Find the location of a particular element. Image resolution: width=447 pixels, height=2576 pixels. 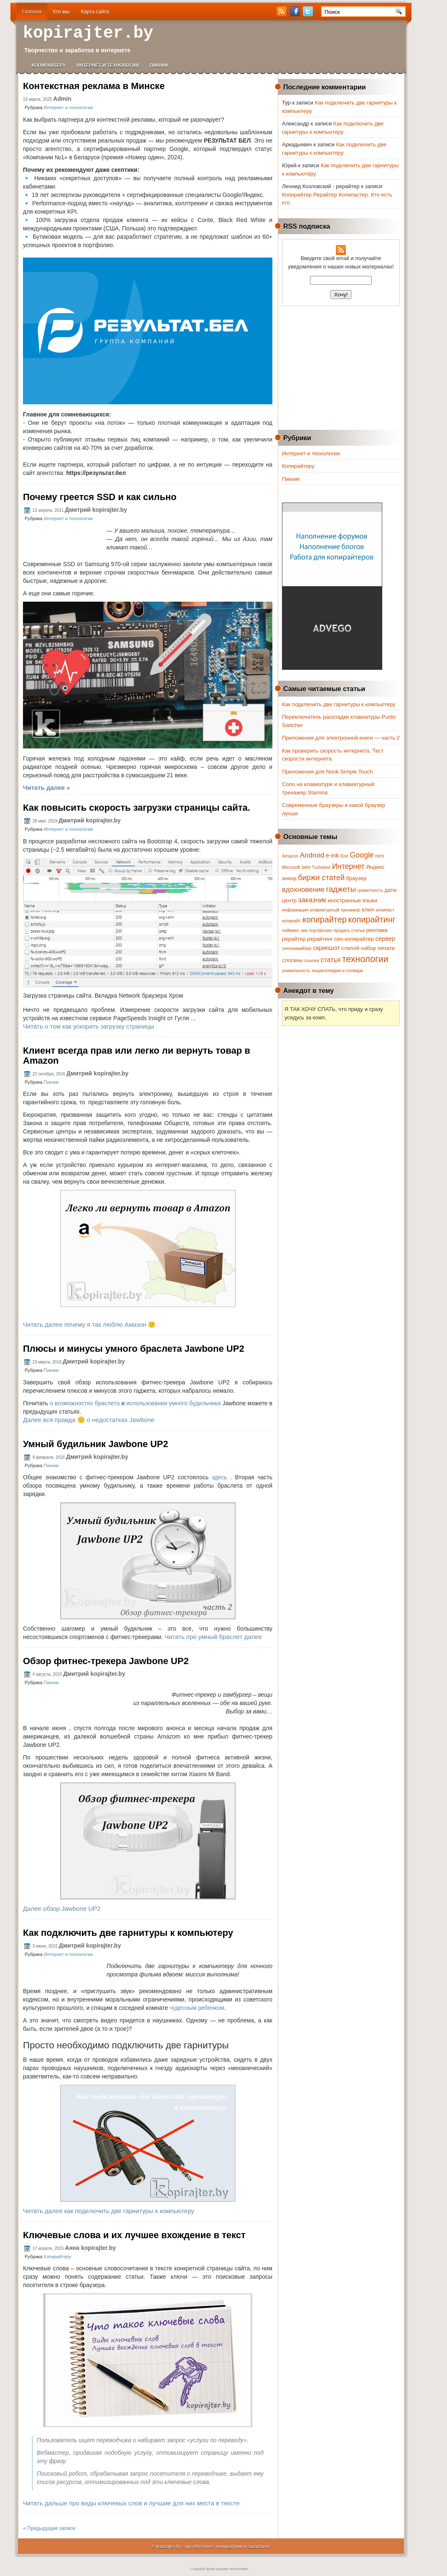

грамотность [грамотность (1 элемент)] is located at coordinates (370, 890).